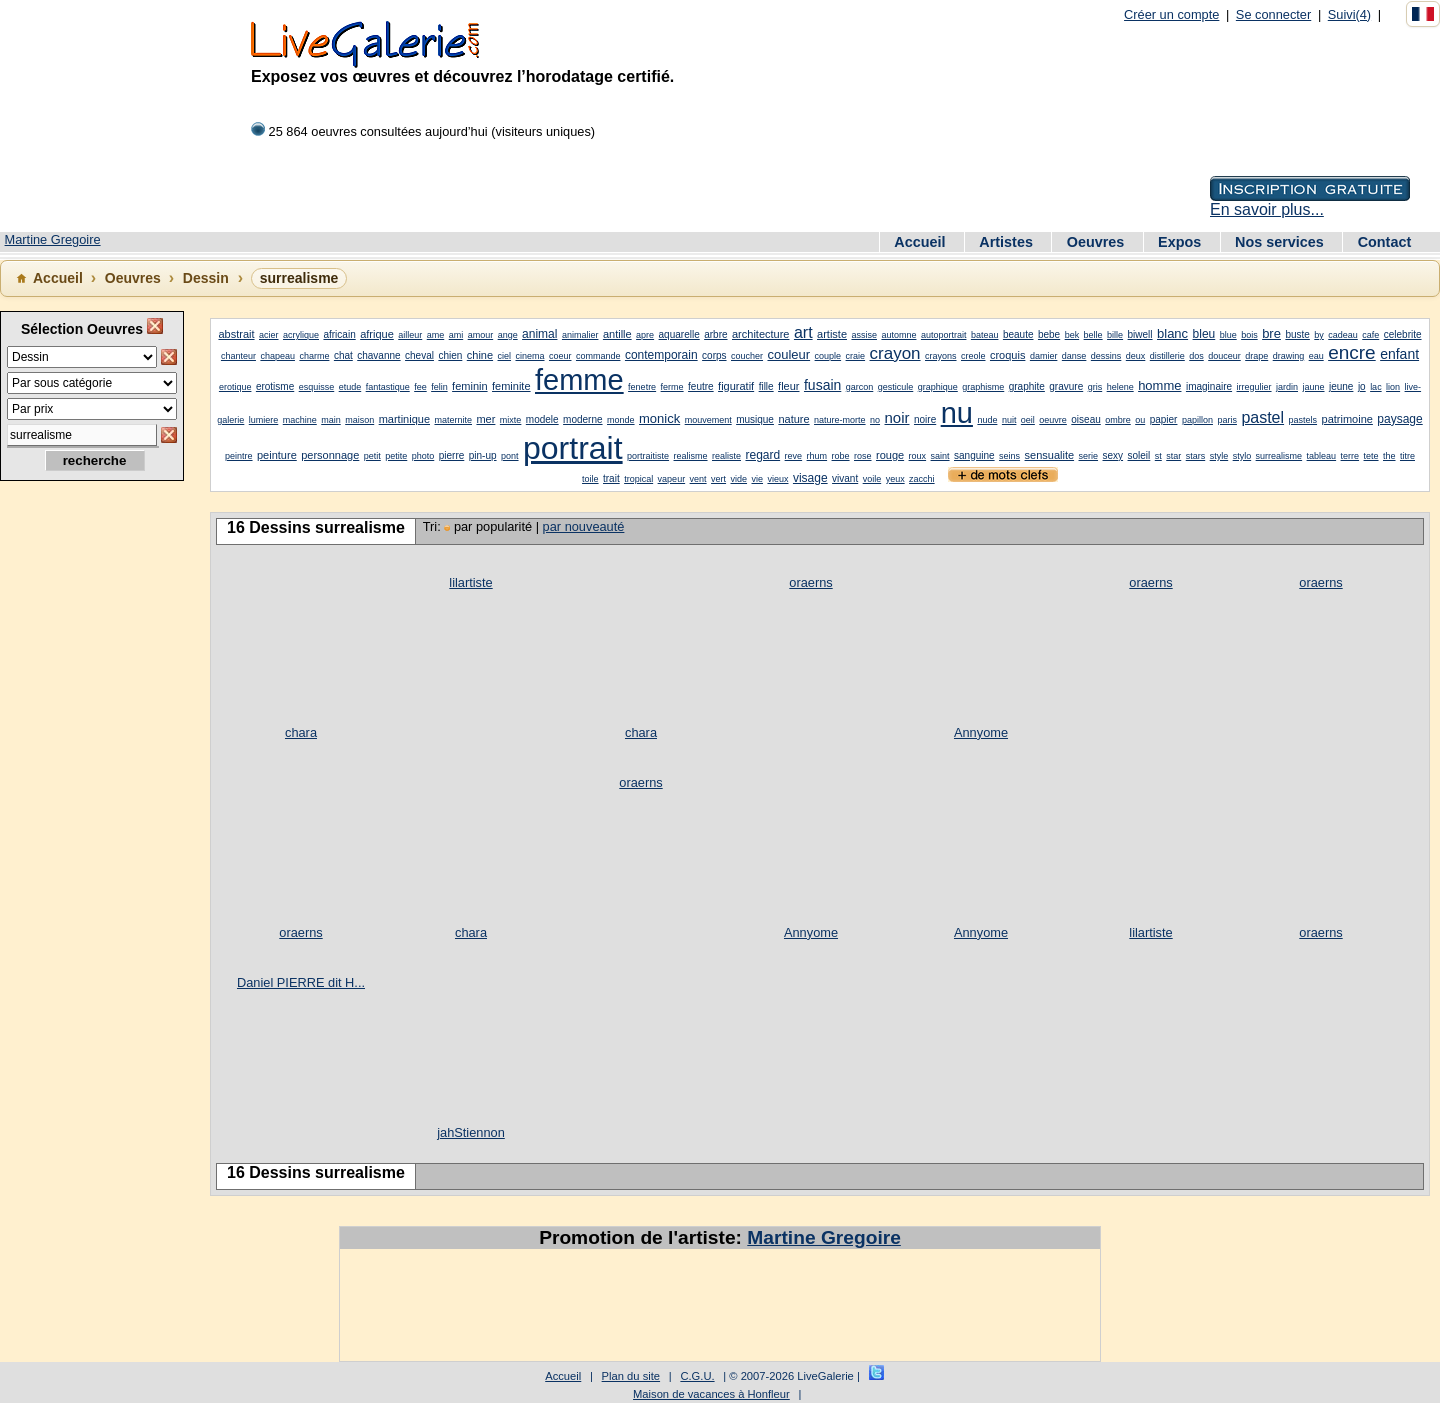  I want to click on ami, so click(456, 335).